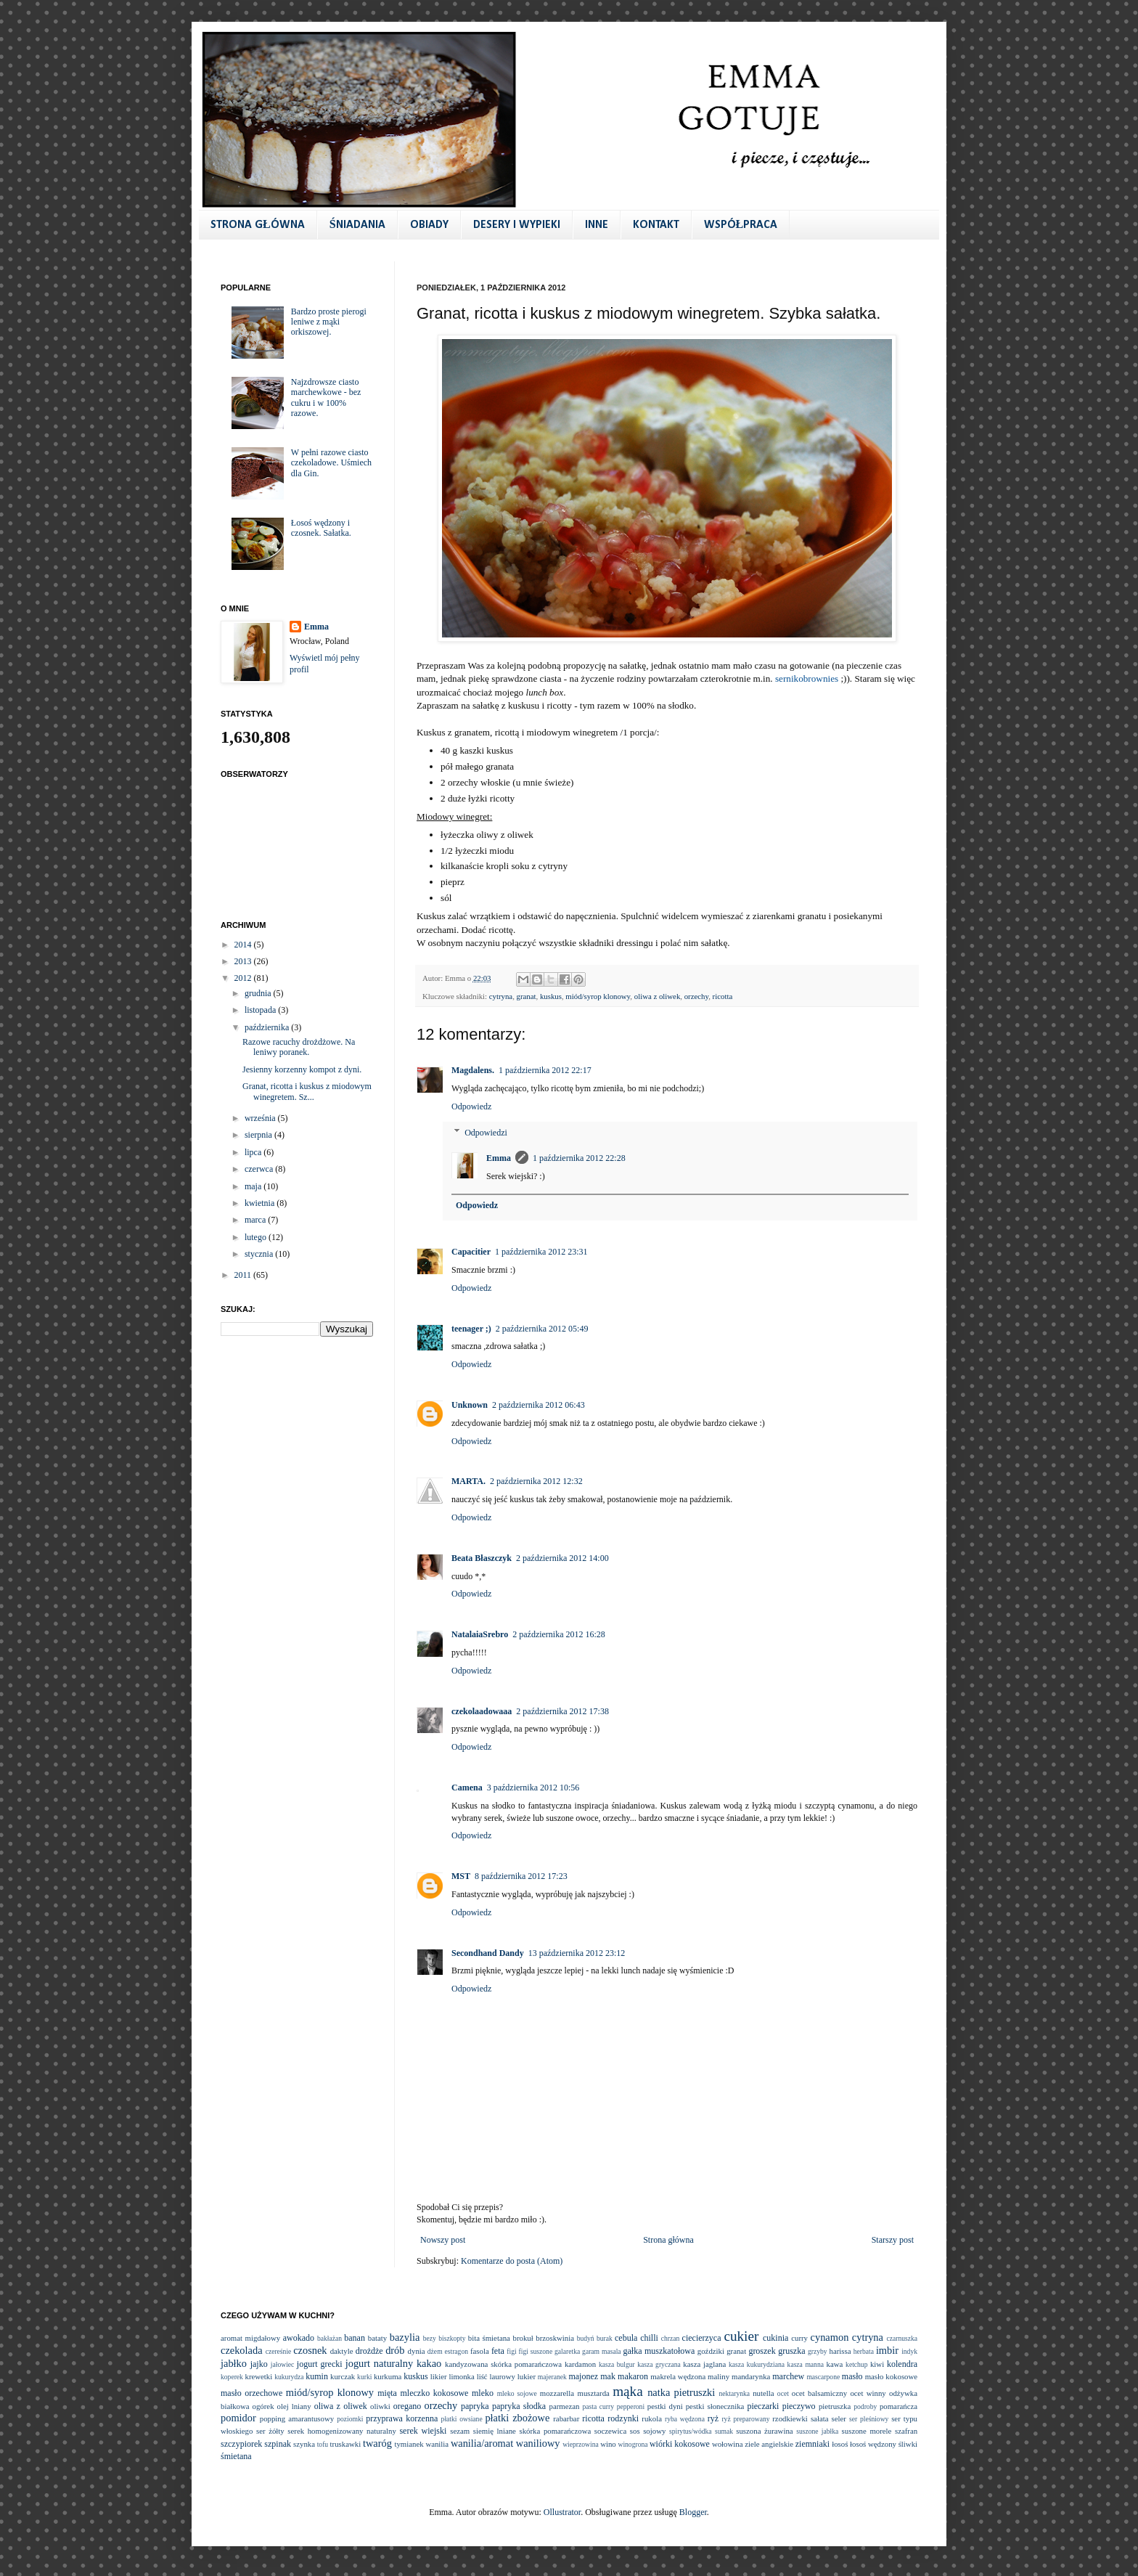 The width and height of the screenshot is (1138, 2576). What do you see at coordinates (805, 2364) in the screenshot?
I see `kasza manna` at bounding box center [805, 2364].